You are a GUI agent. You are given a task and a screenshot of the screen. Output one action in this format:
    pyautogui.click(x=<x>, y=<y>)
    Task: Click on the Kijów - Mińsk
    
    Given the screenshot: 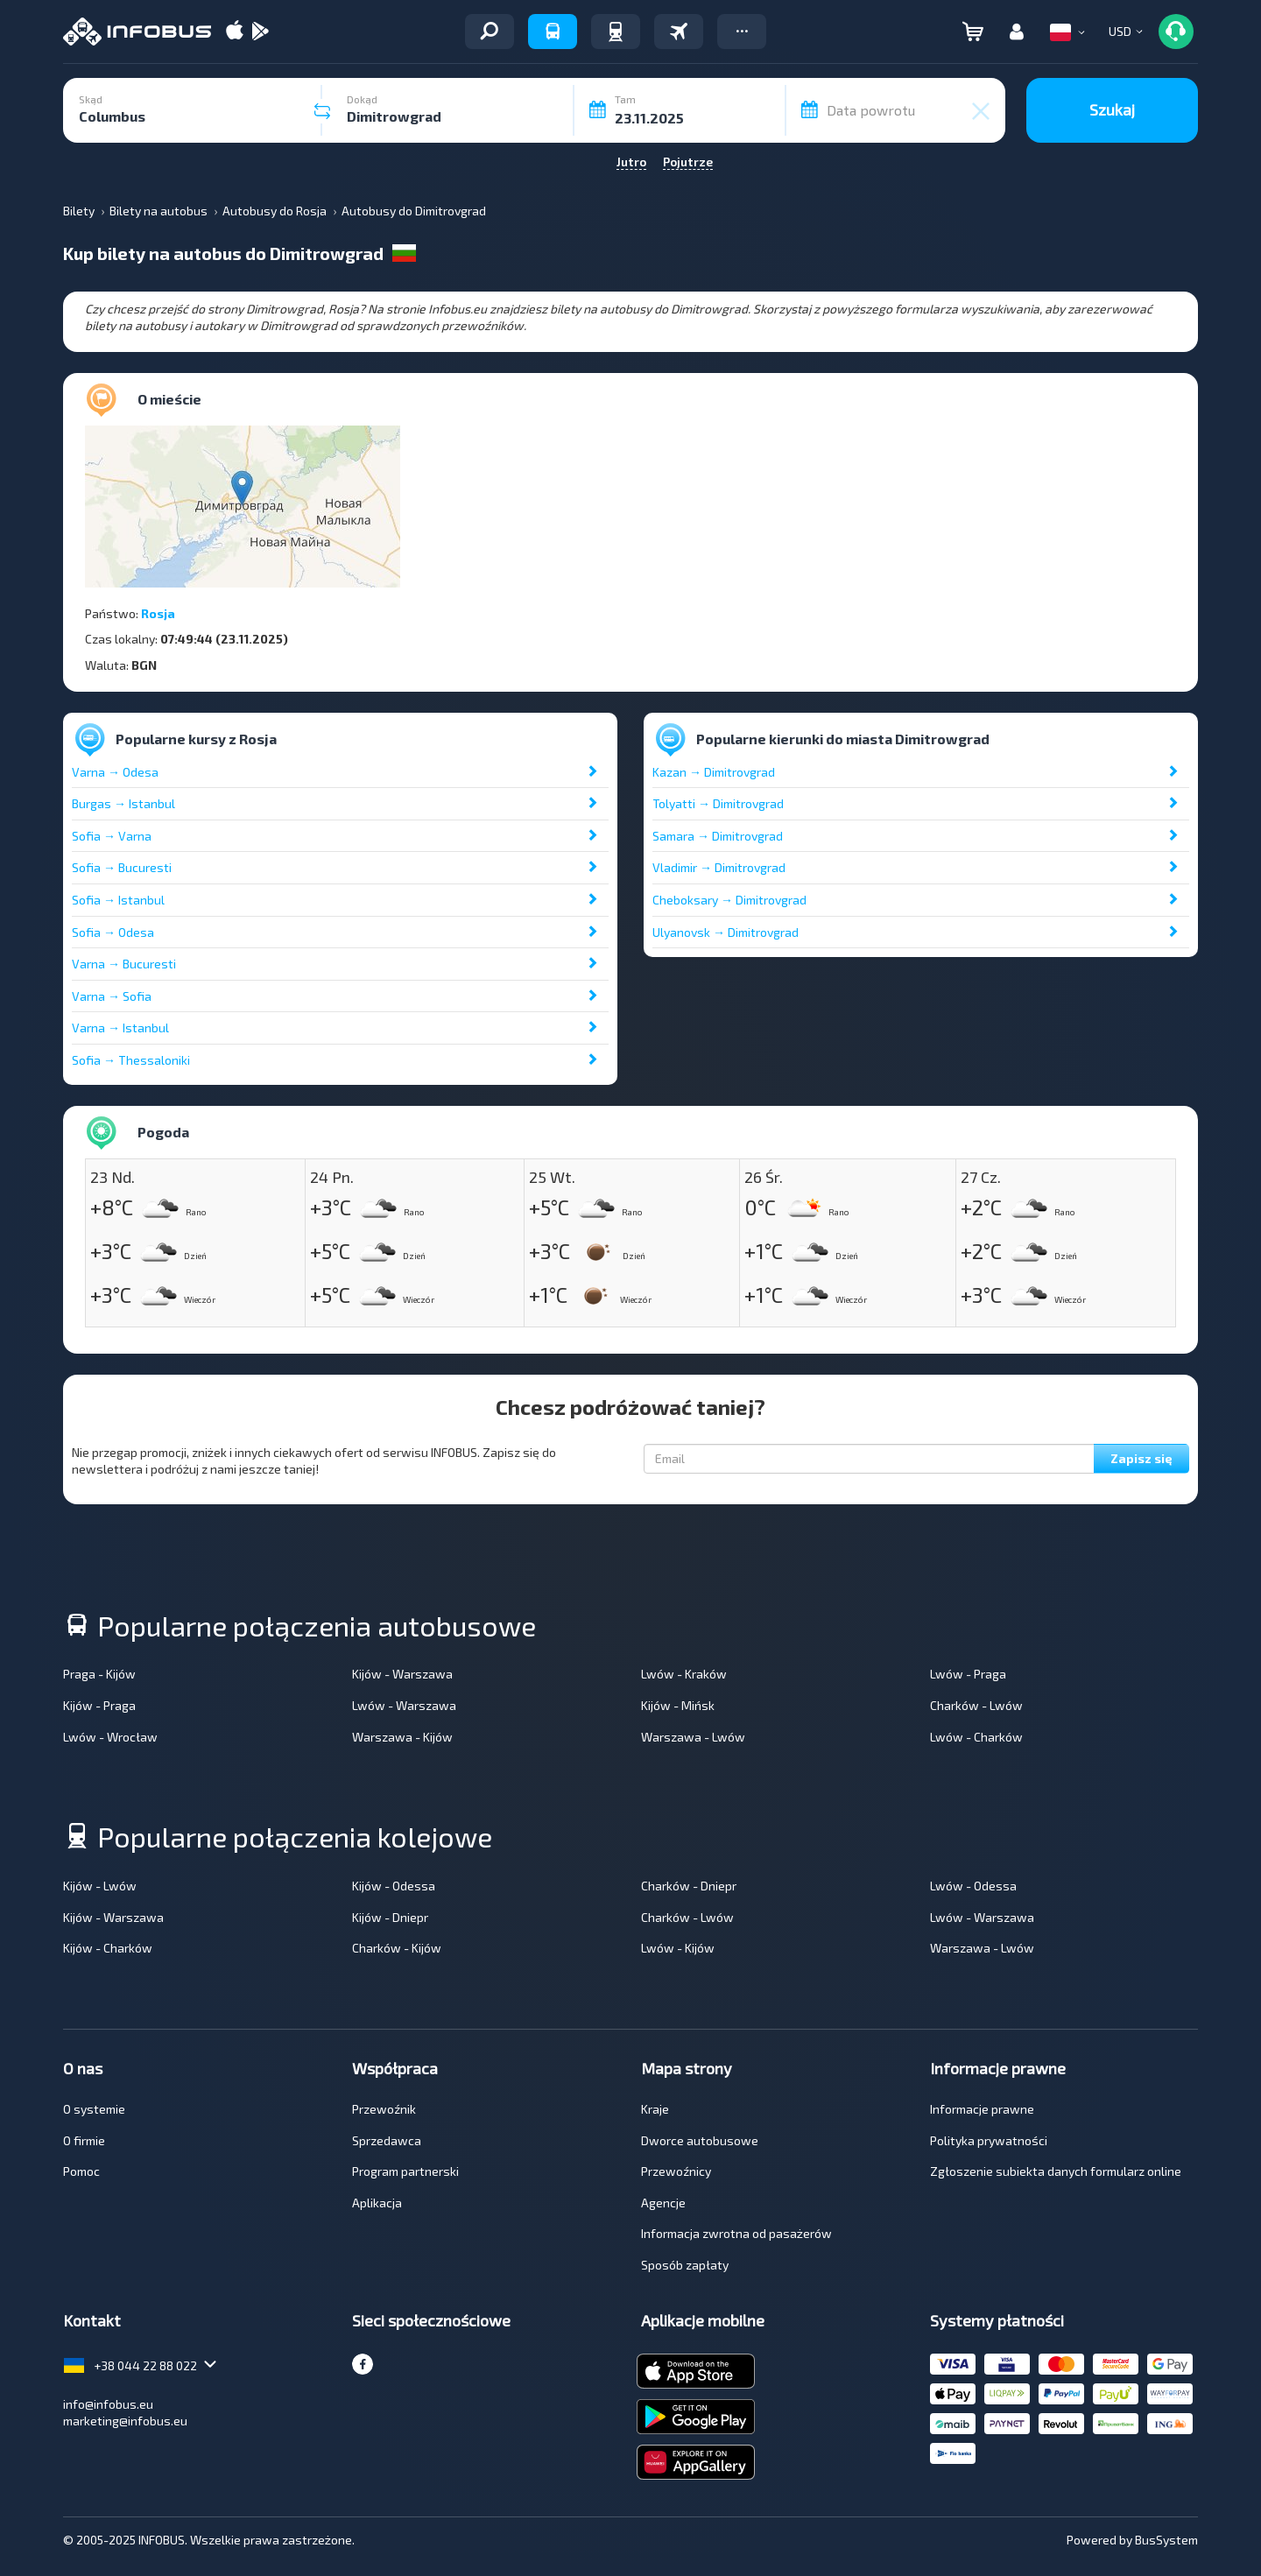 What is the action you would take?
    pyautogui.click(x=678, y=1705)
    